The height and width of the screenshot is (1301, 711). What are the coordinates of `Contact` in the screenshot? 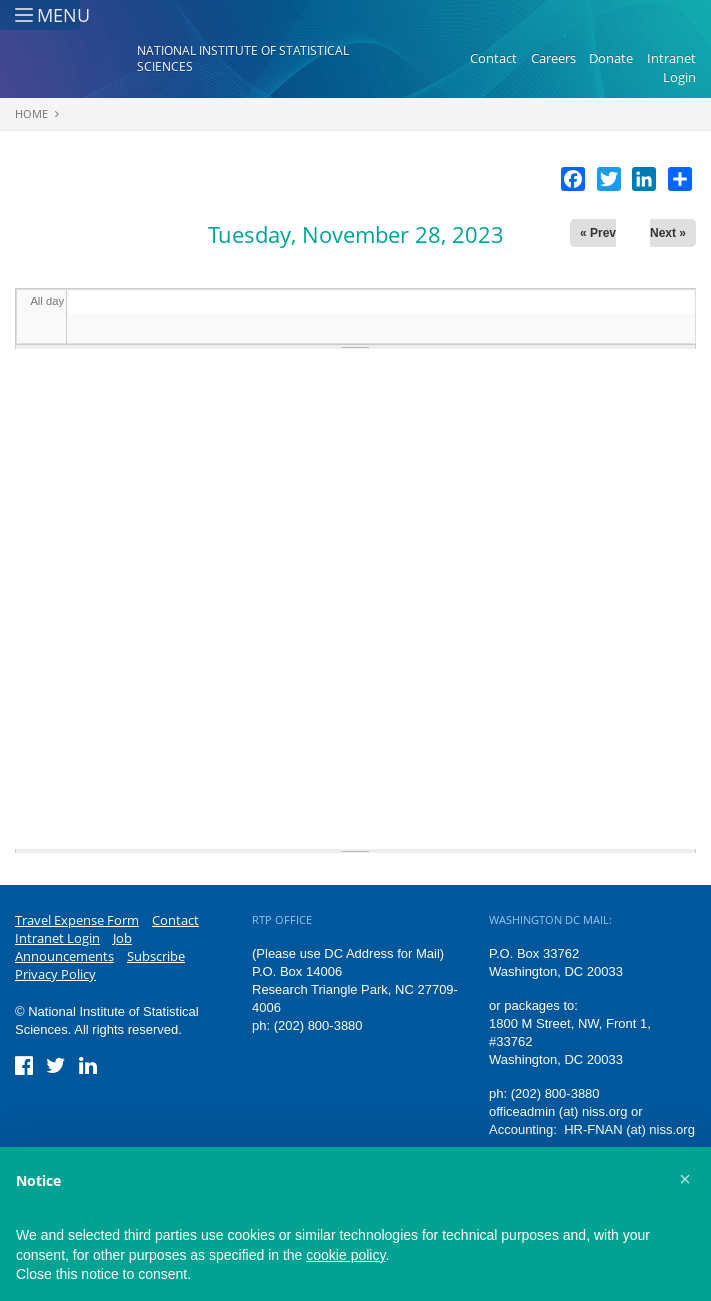 It's located at (493, 58).